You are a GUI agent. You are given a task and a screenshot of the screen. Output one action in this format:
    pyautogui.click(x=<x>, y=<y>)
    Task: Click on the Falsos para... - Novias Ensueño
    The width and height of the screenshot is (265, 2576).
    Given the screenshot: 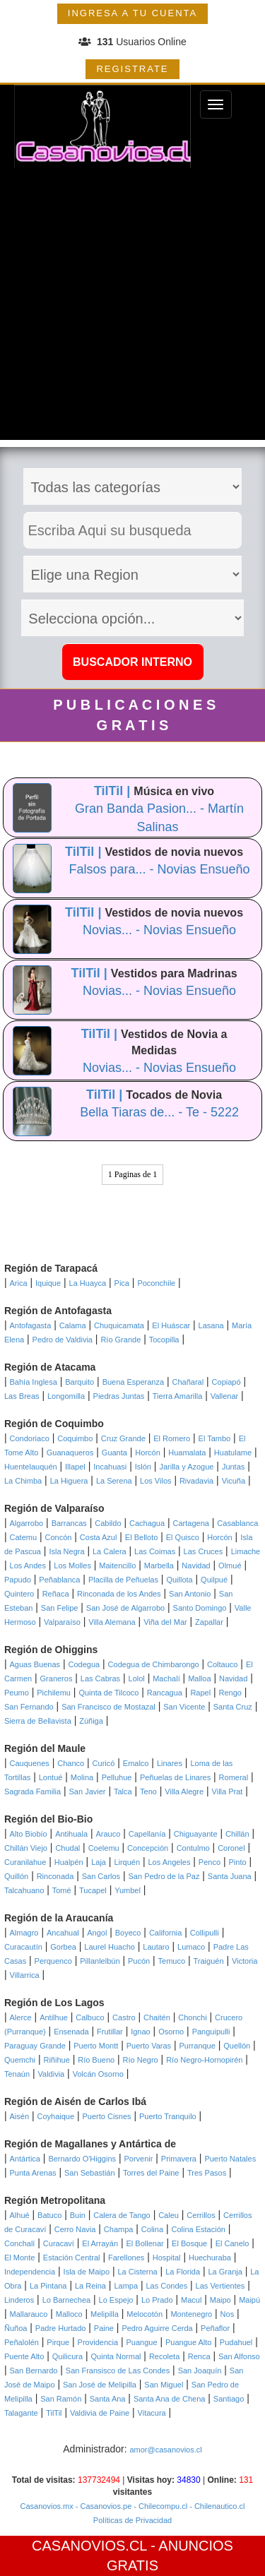 What is the action you would take?
    pyautogui.click(x=159, y=869)
    